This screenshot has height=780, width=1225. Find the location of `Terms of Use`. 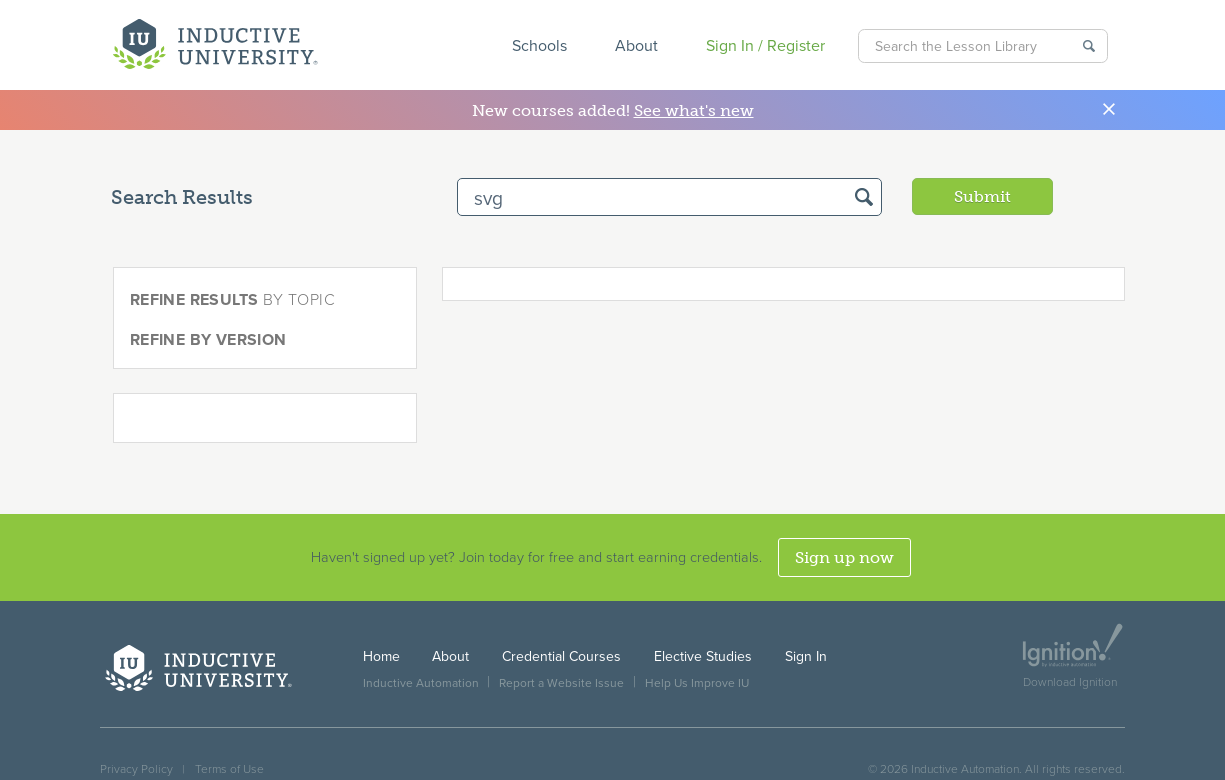

Terms of Use is located at coordinates (229, 769).